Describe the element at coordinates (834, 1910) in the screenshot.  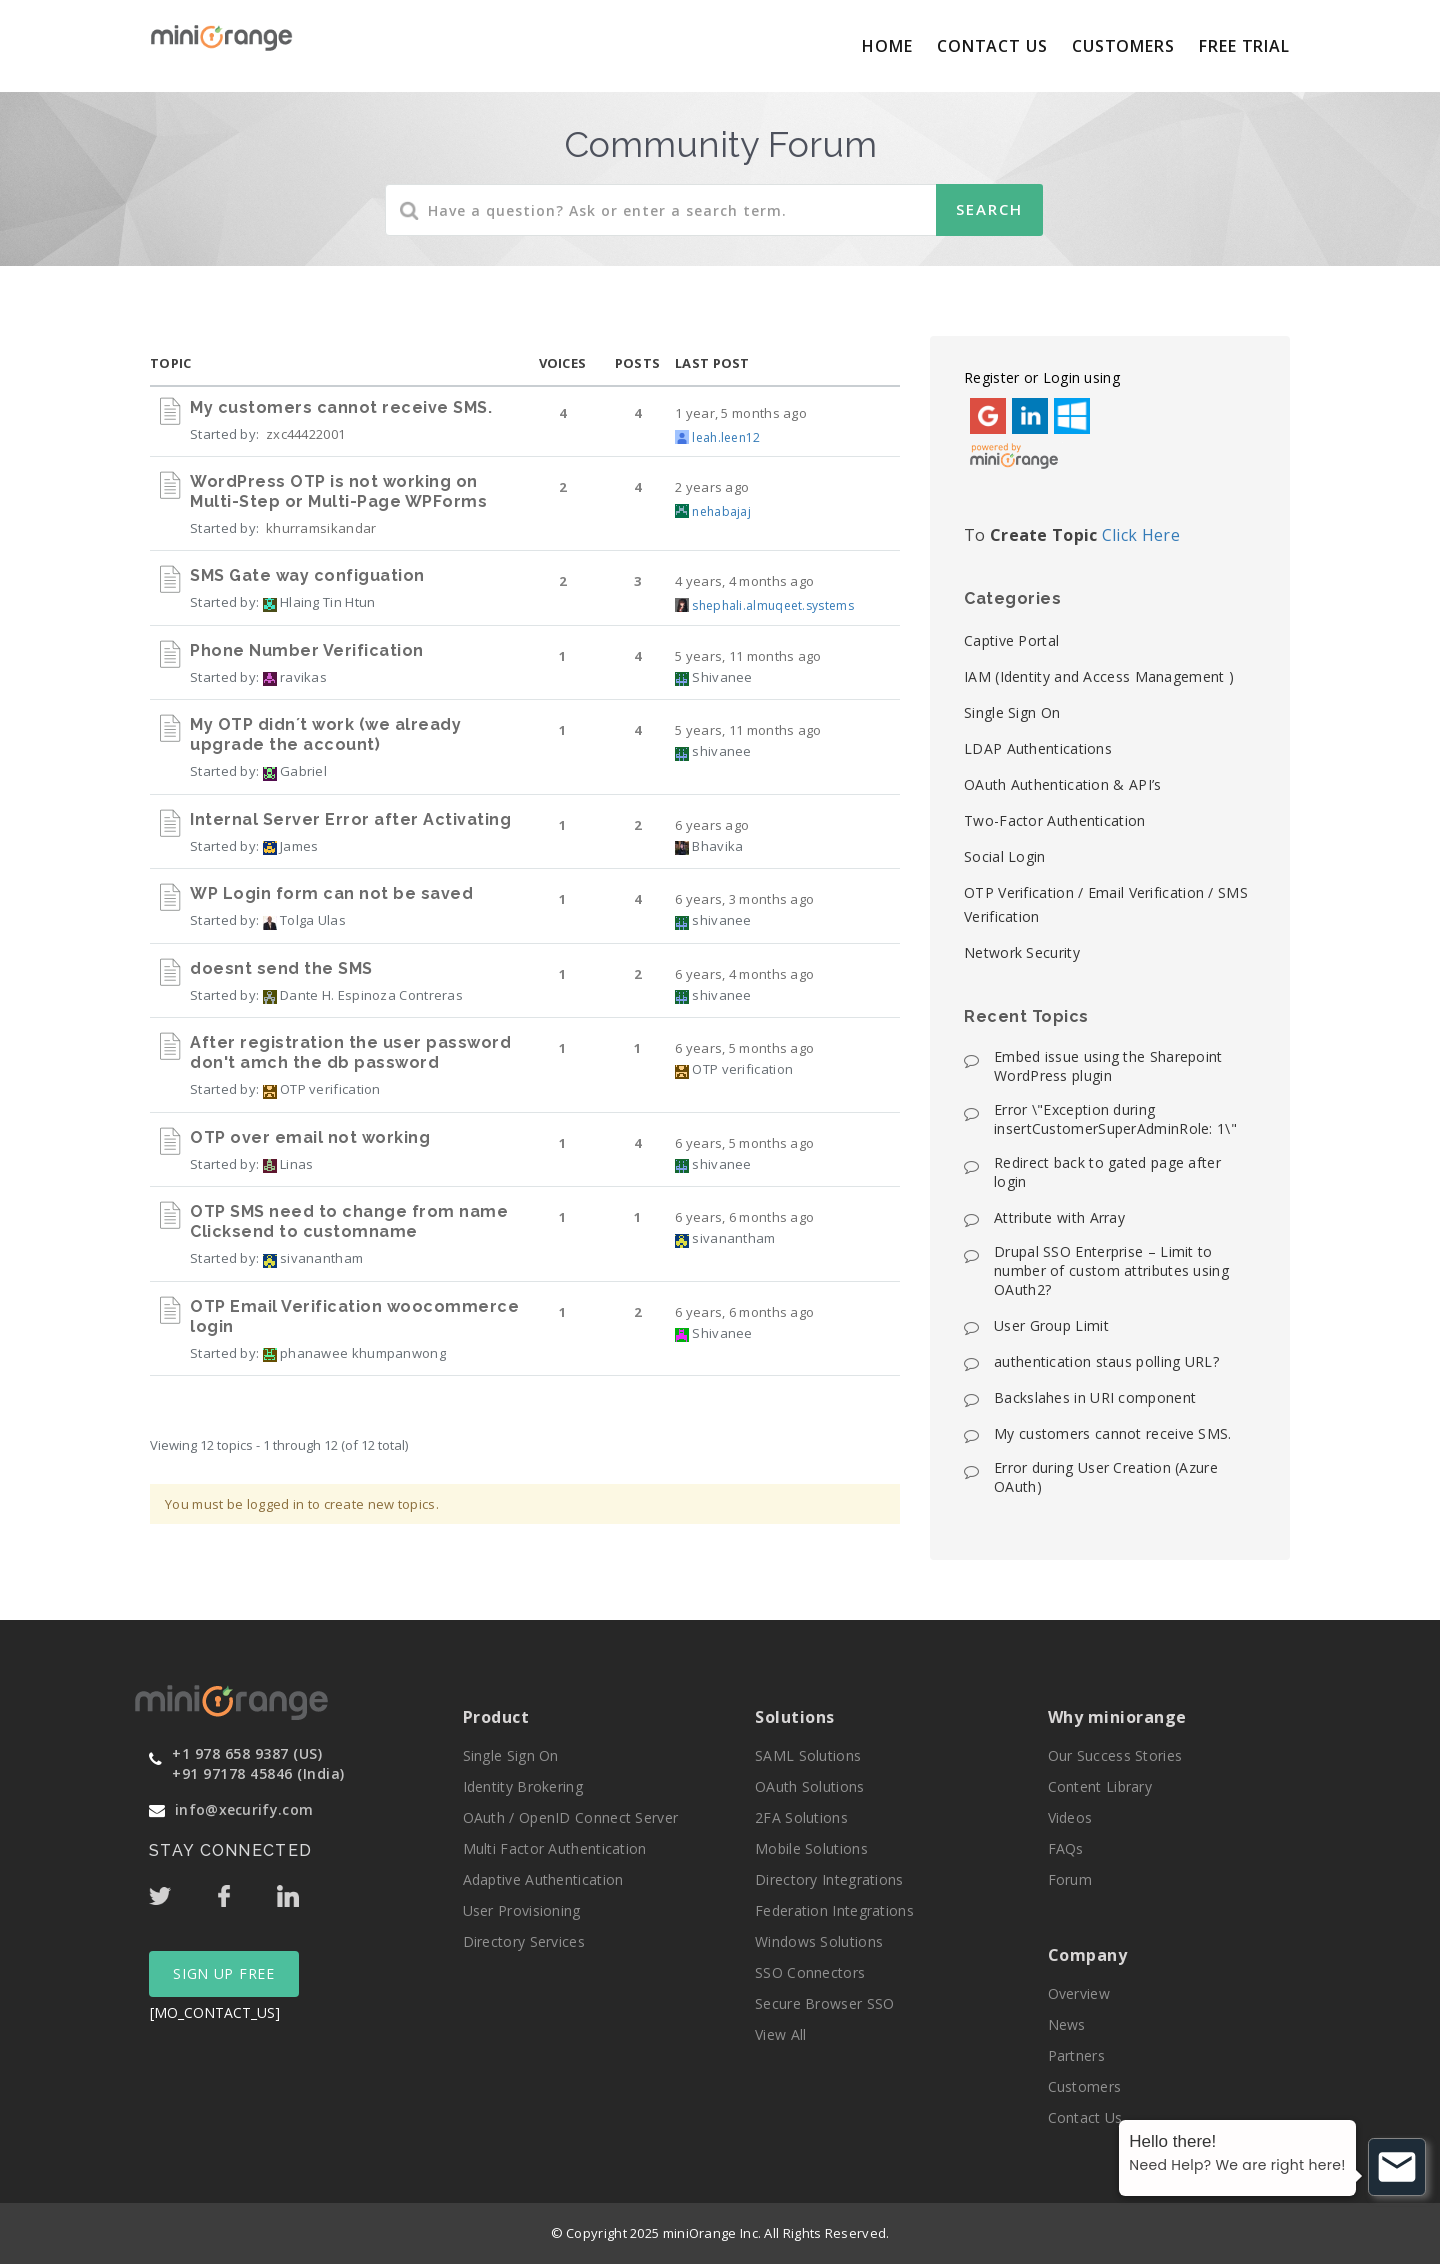
I see `Federation Integrations` at that location.